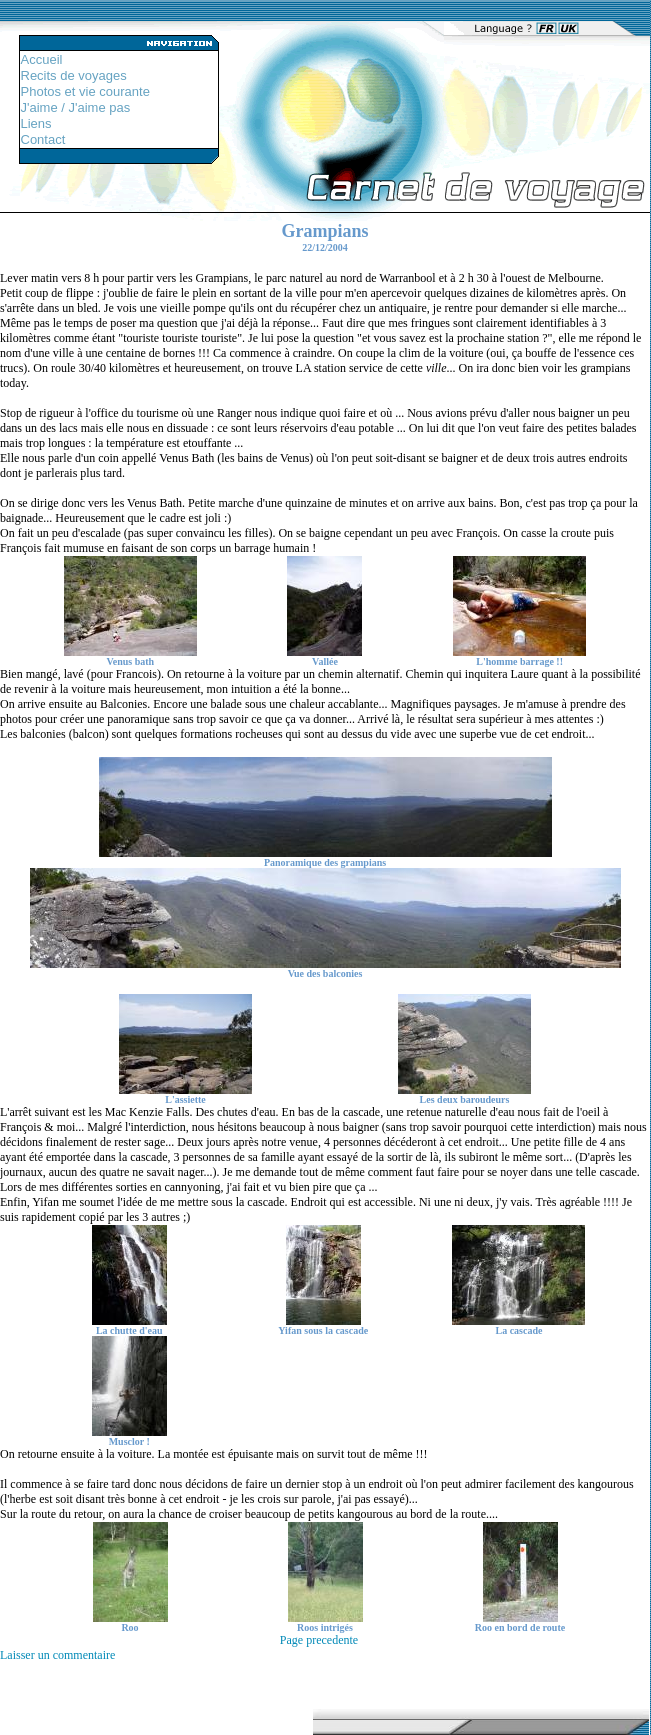 The height and width of the screenshot is (1735, 651). I want to click on Laisser un commentaire, so click(57, 1655).